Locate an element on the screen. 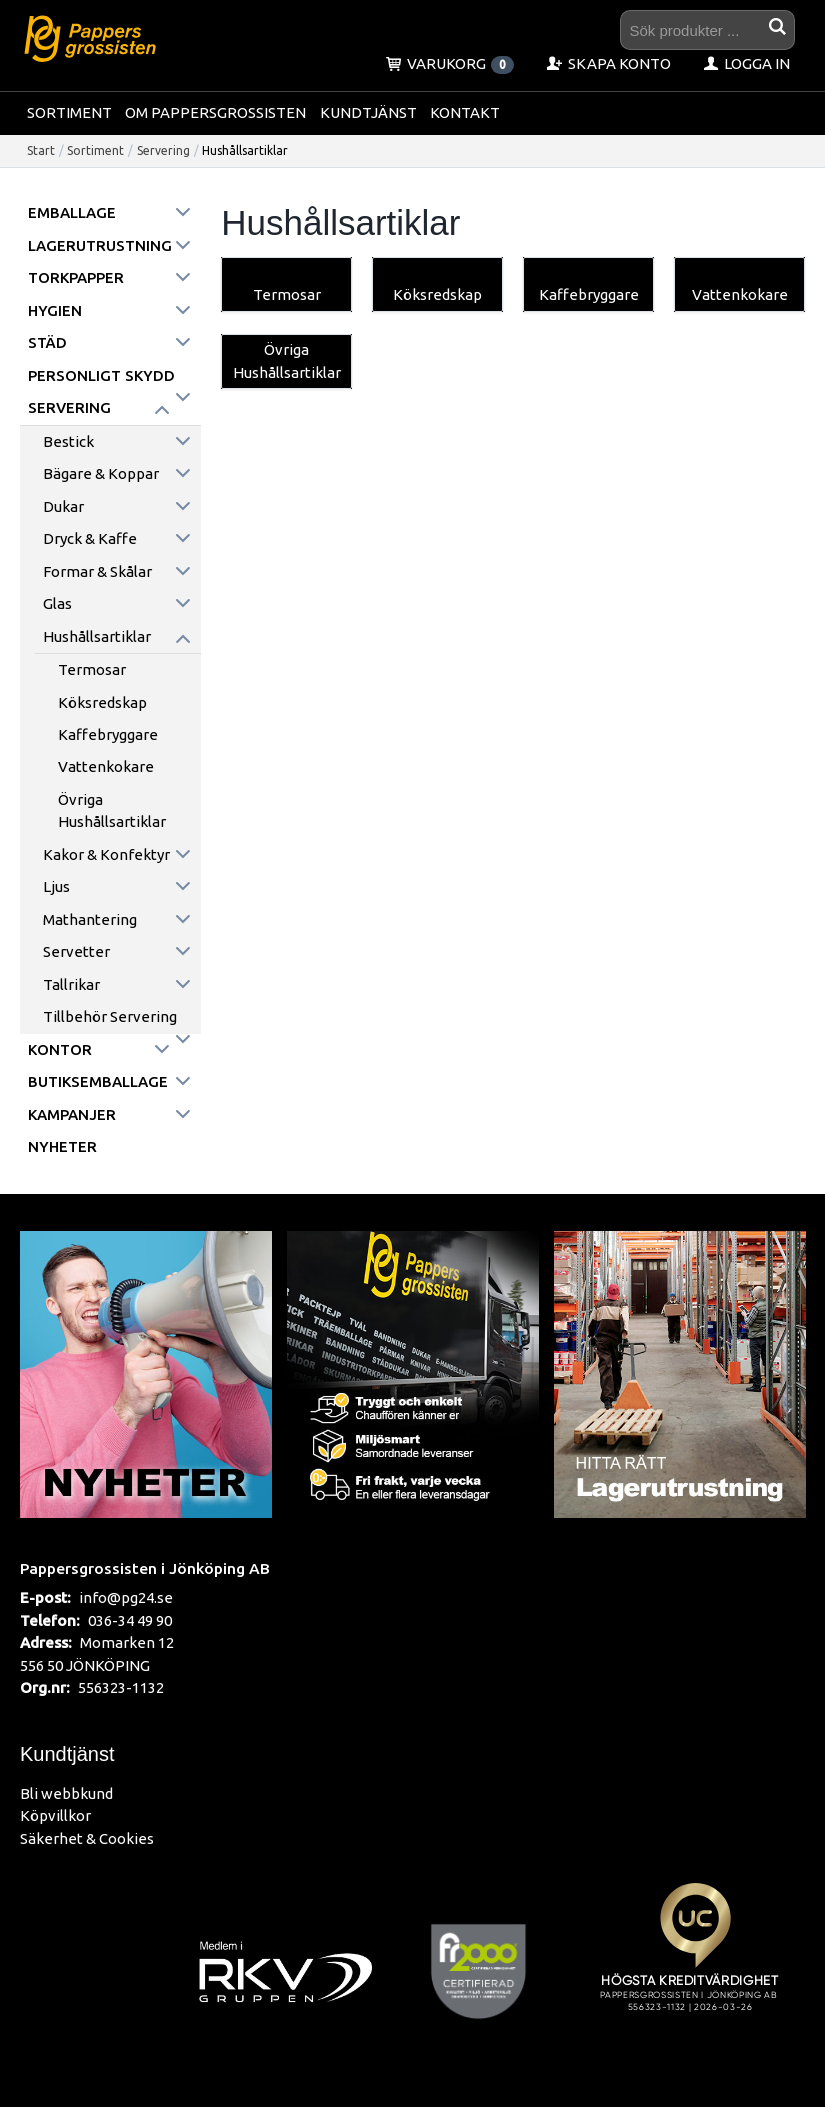  Övriga Hushållsartiklar is located at coordinates (112, 811).